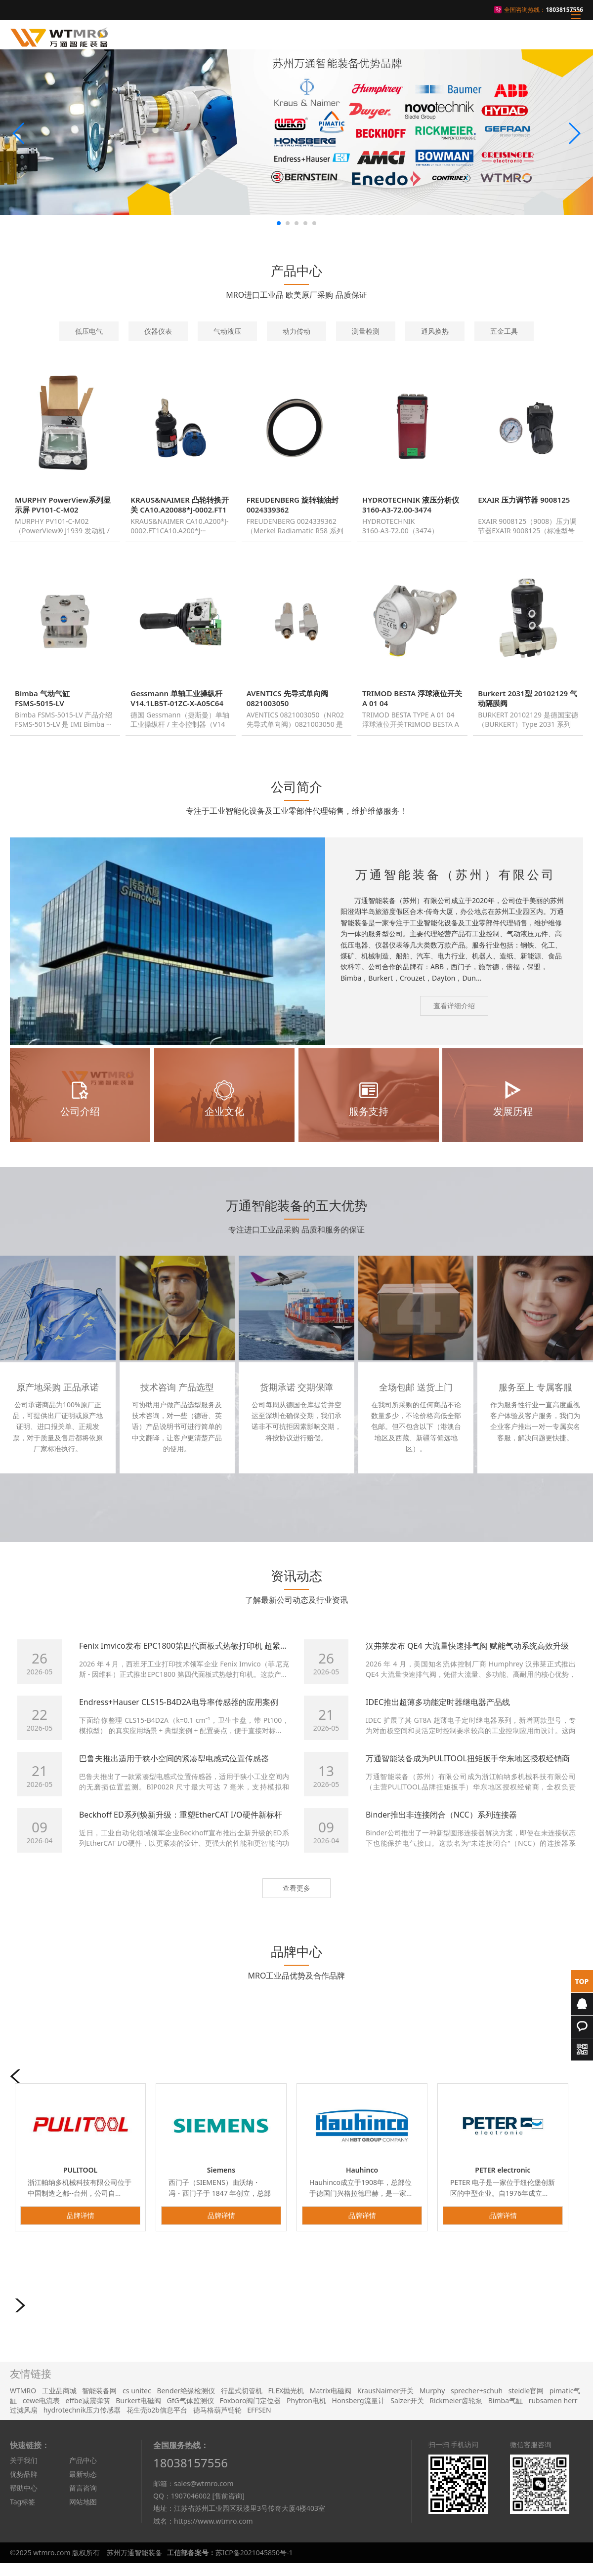  I want to click on 气动液压, so click(227, 331).